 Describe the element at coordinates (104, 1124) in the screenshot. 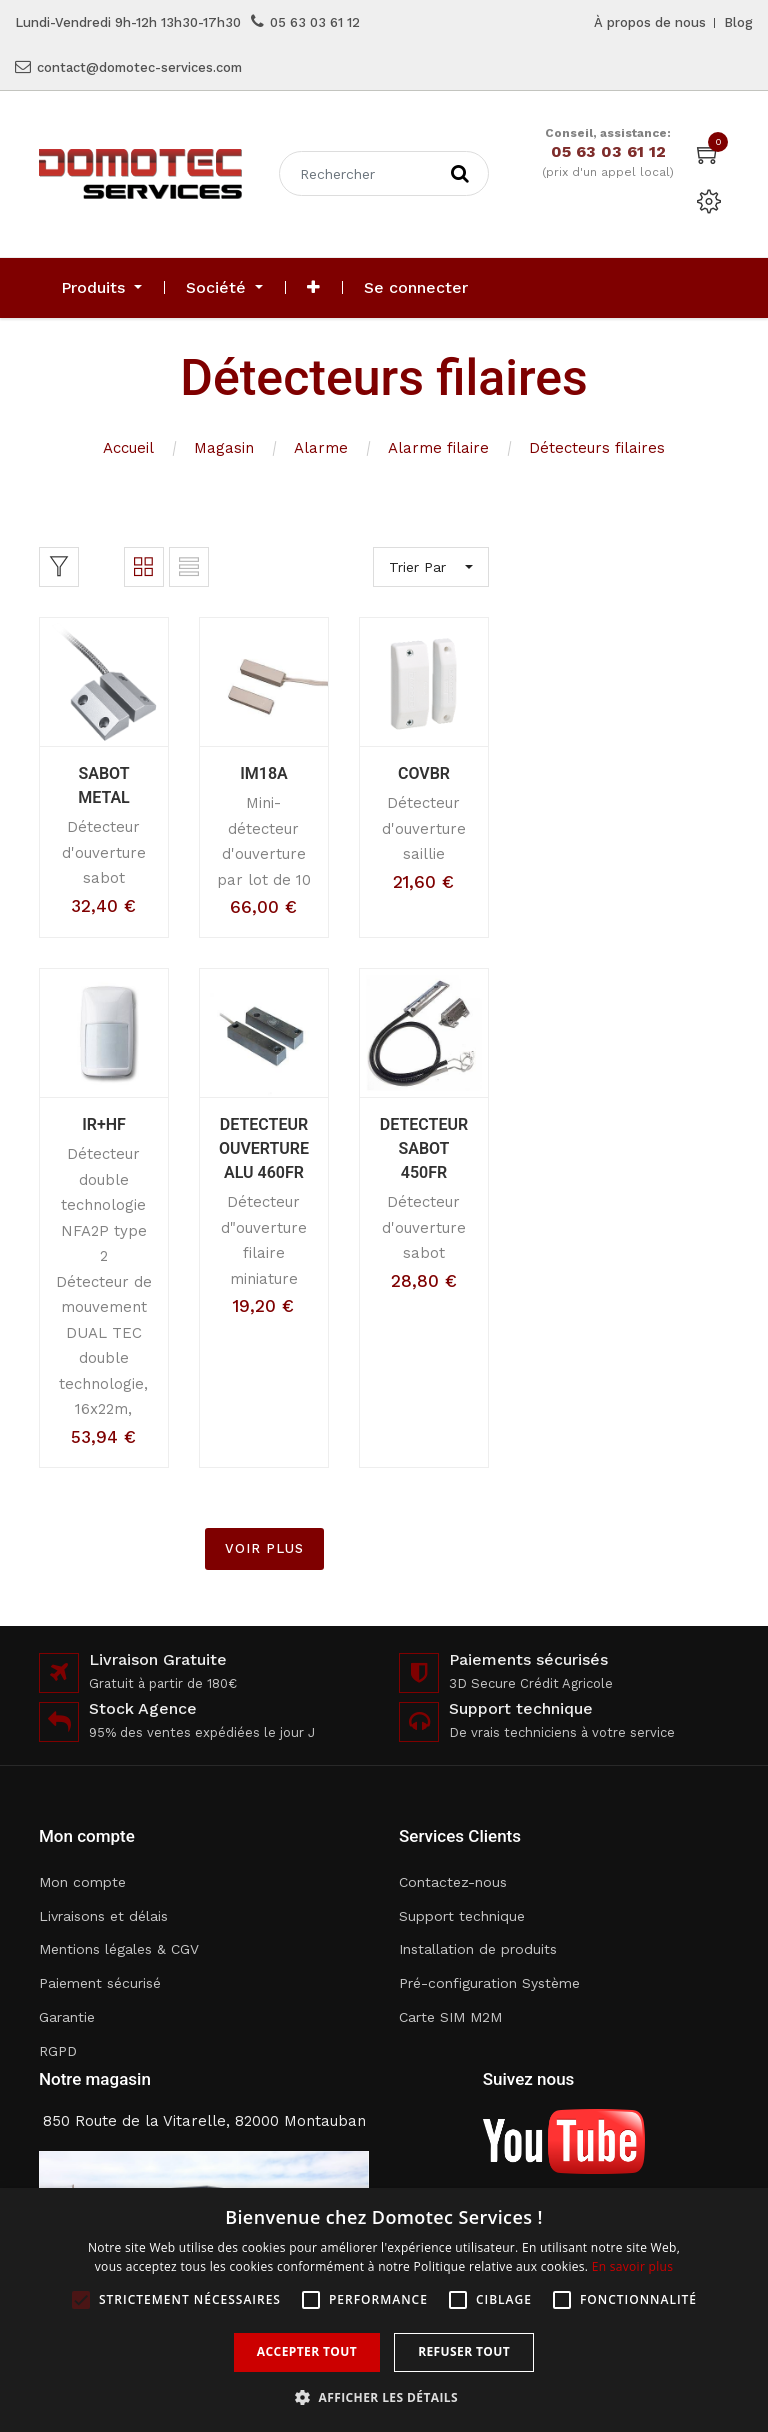

I see `IR+HF` at that location.